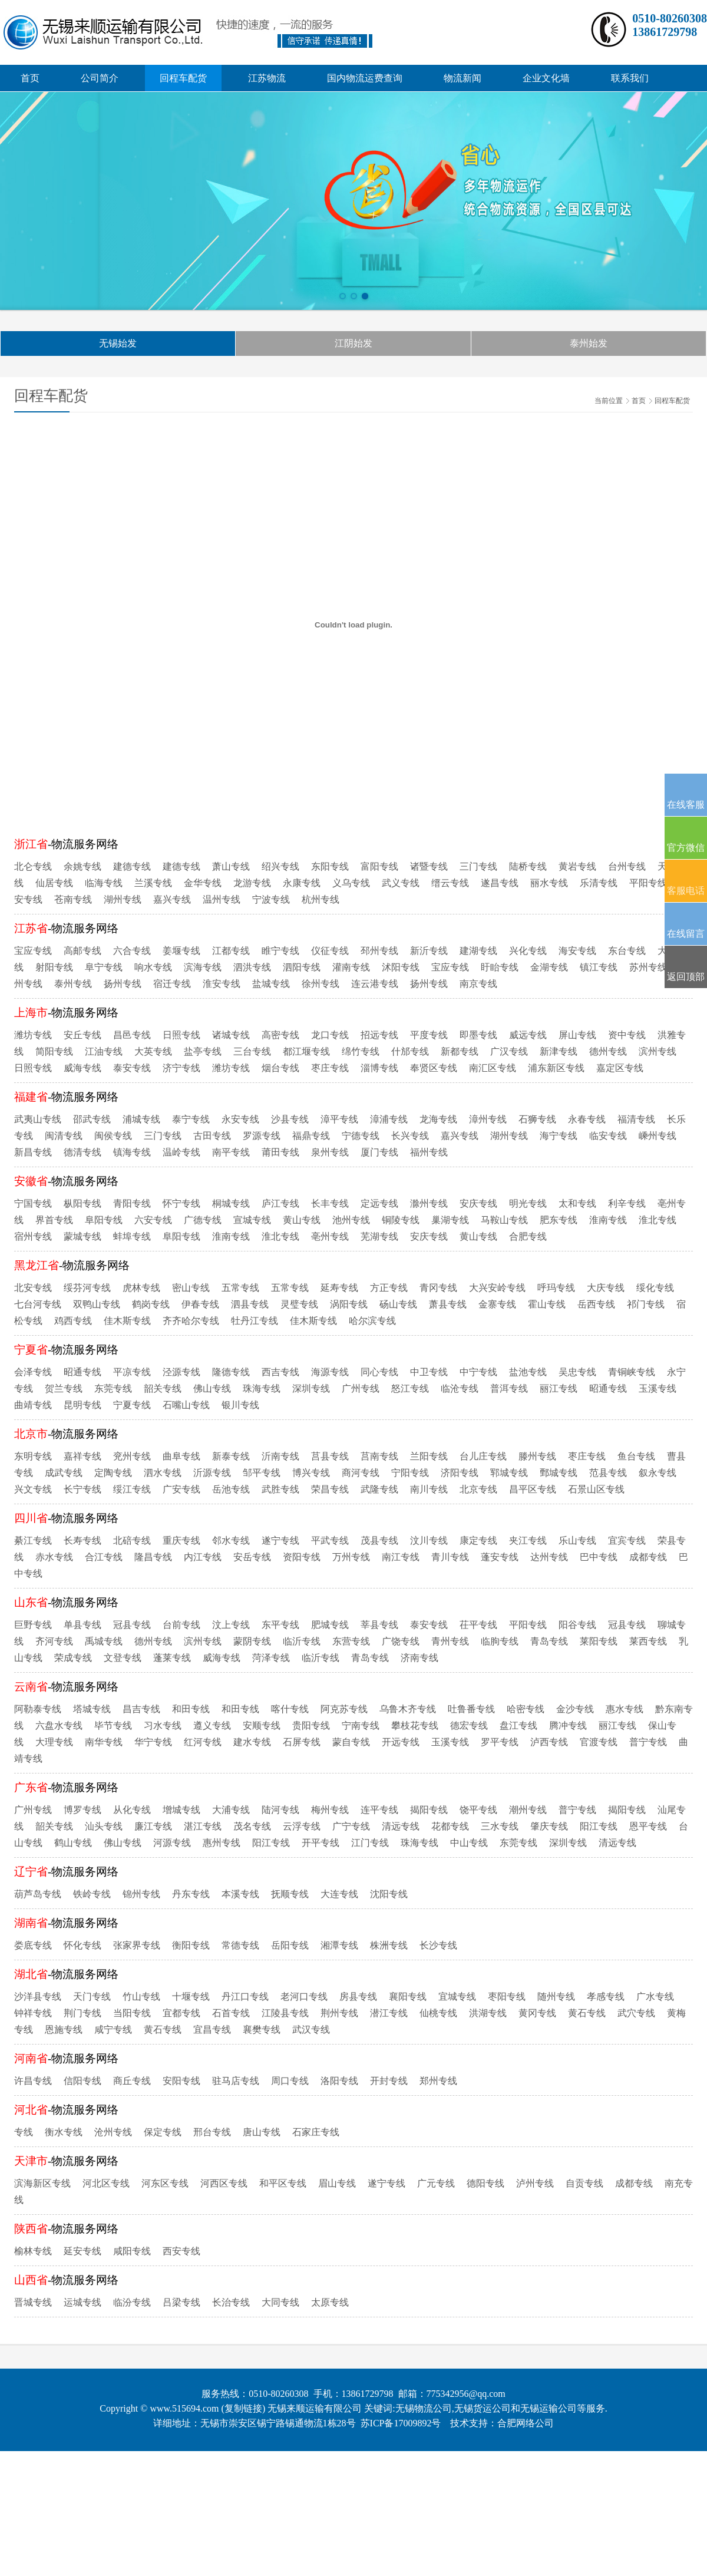  Describe the element at coordinates (549, 1557) in the screenshot. I see `达州专线` at that location.